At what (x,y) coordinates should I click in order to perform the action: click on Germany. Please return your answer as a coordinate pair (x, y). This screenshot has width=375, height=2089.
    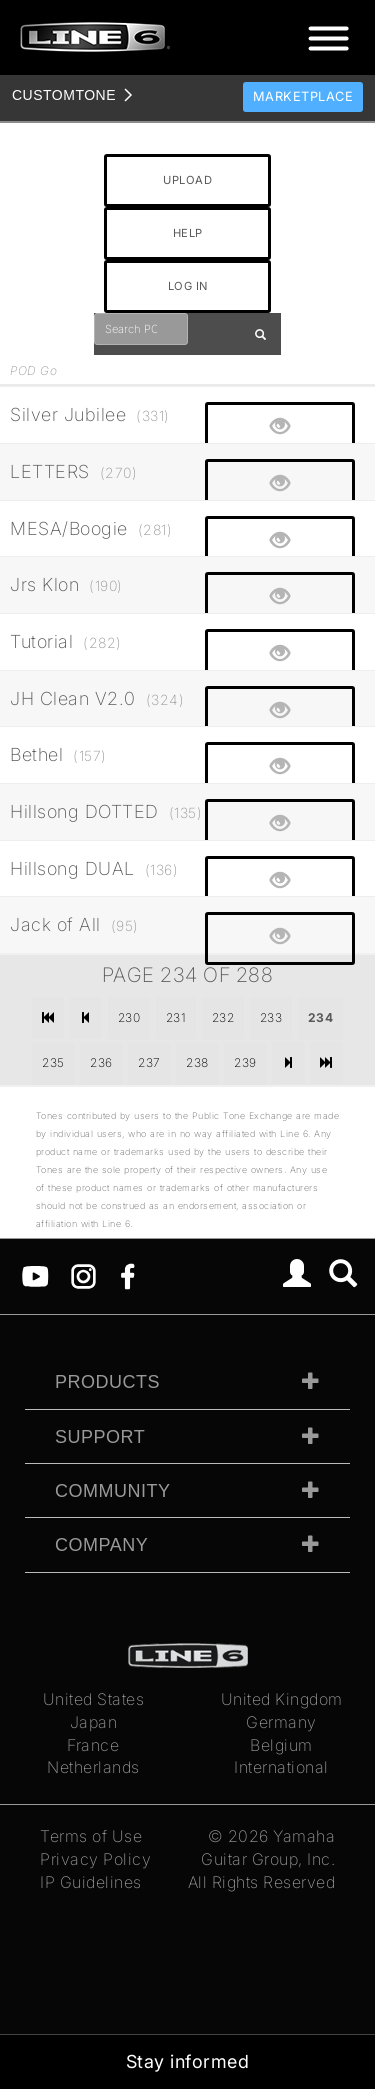
    Looking at the image, I should click on (281, 1722).